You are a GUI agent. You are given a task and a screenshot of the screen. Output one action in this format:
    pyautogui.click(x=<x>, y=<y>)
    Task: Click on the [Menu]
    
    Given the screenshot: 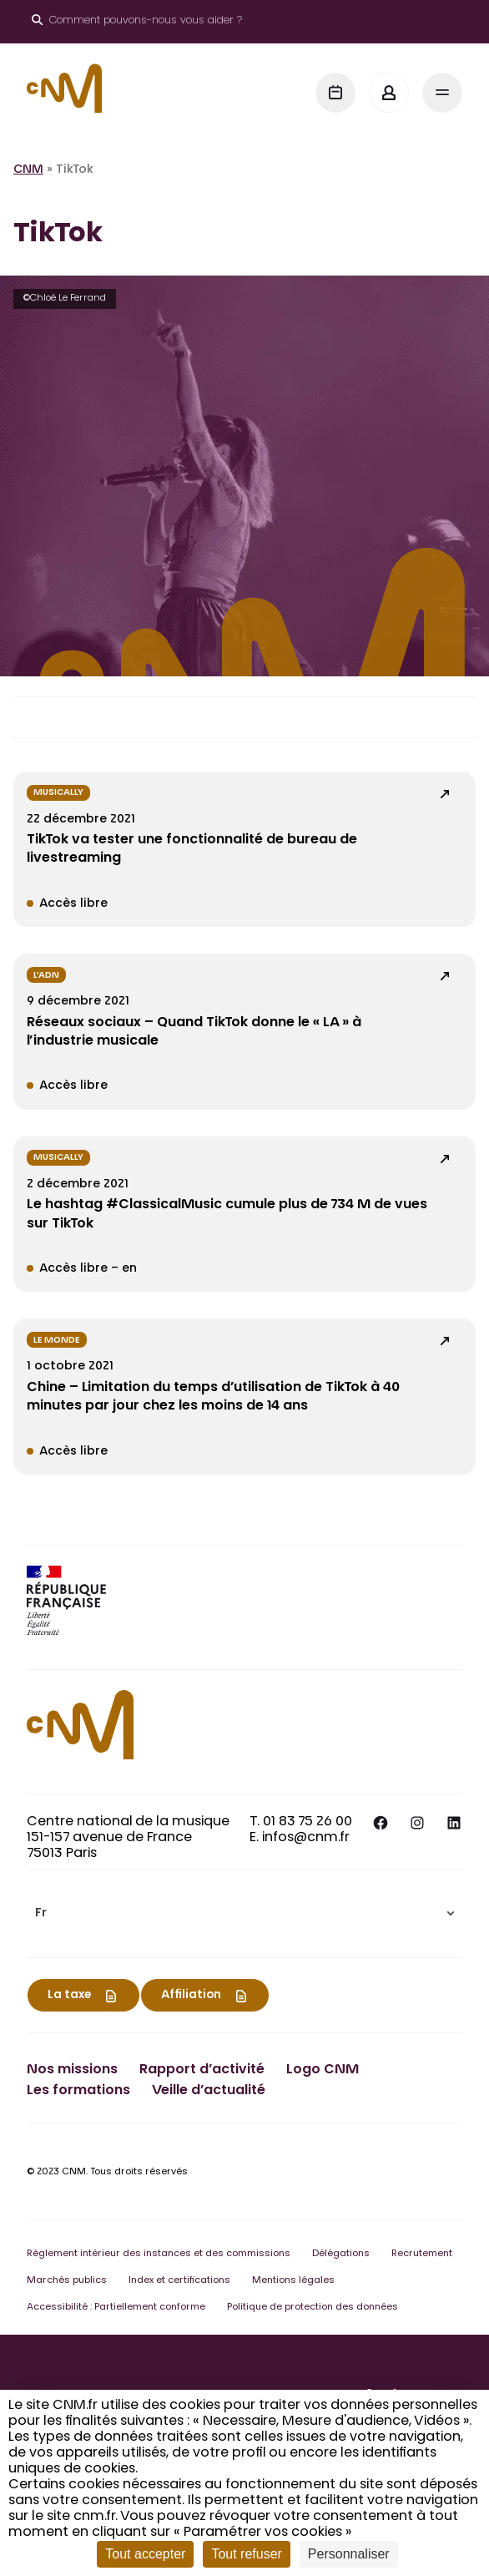 What is the action you would take?
    pyautogui.click(x=442, y=93)
    